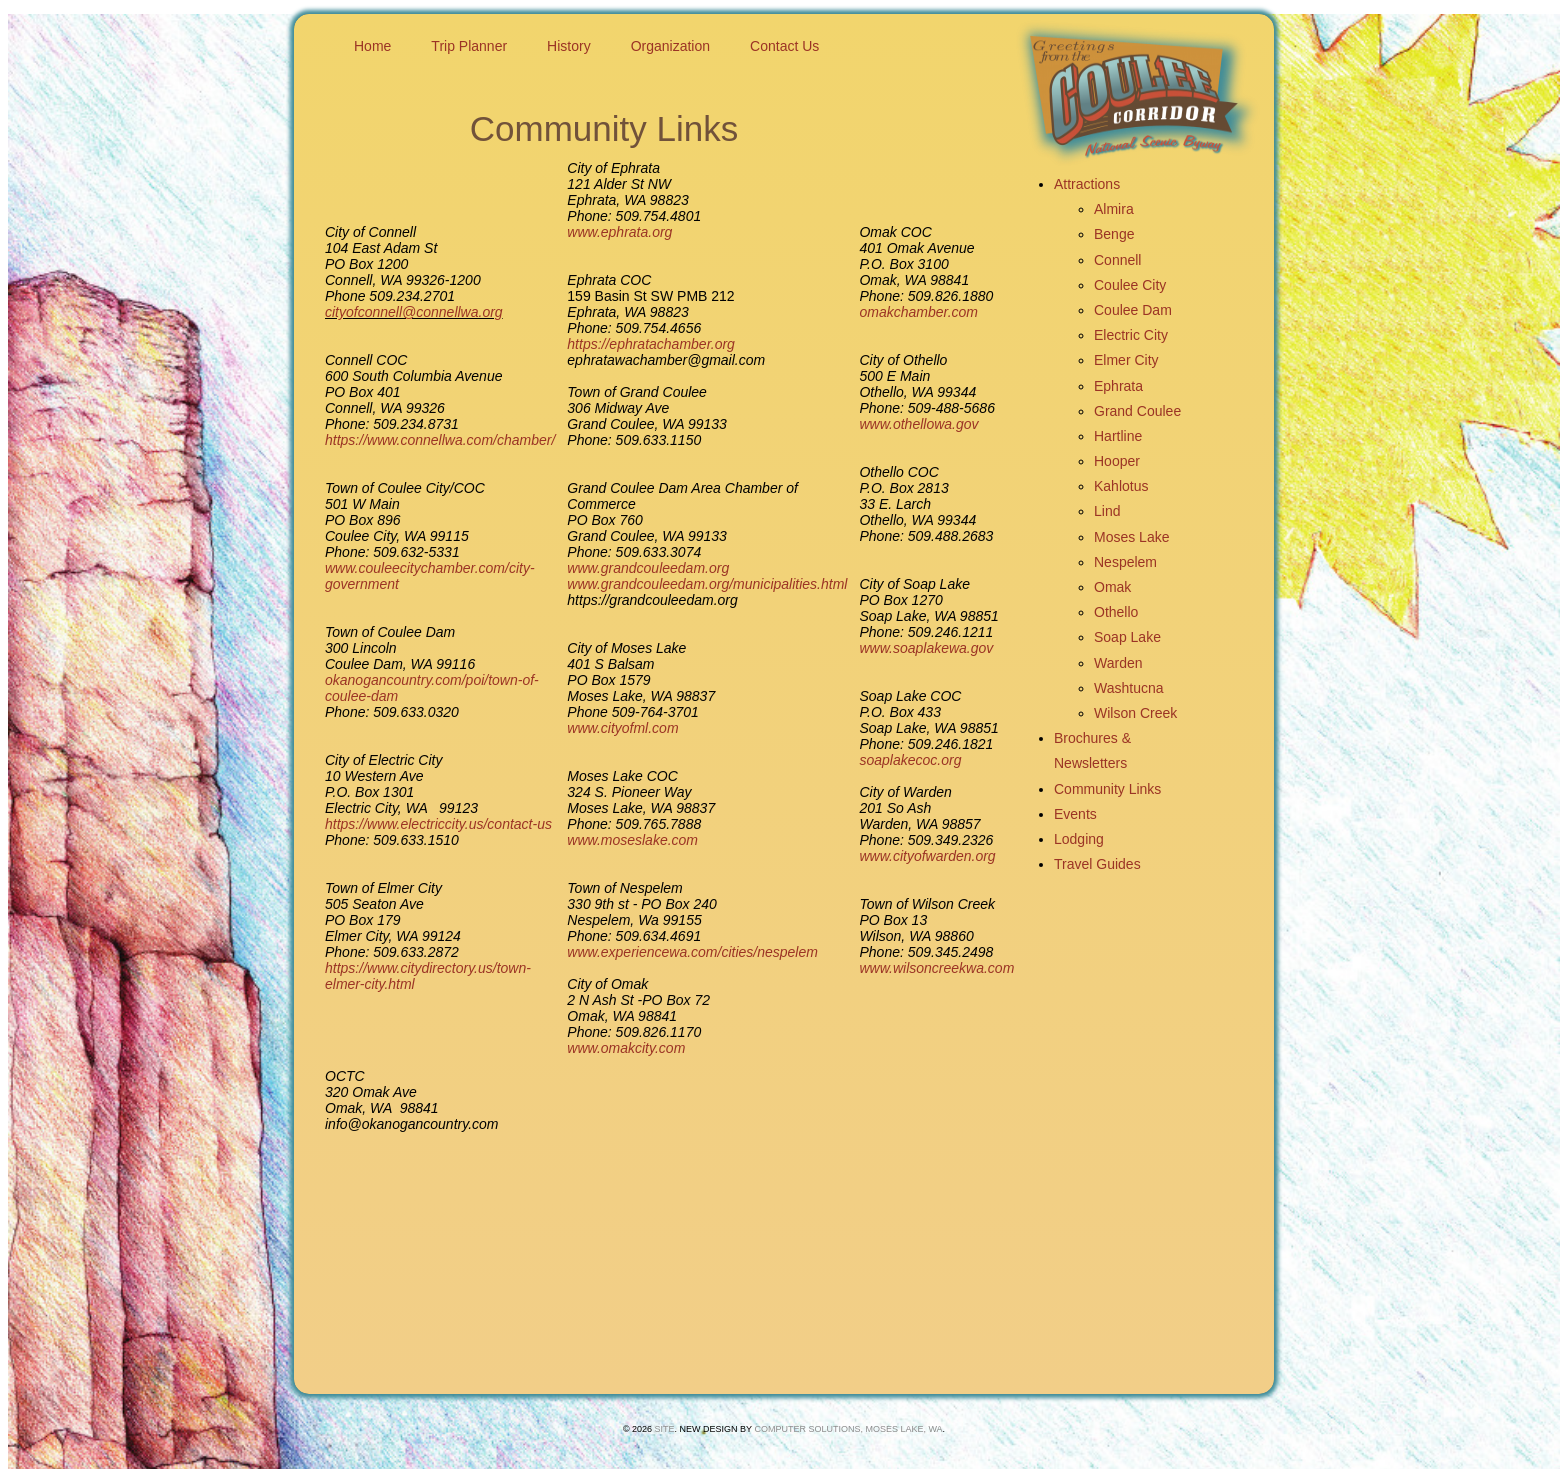  Describe the element at coordinates (707, 584) in the screenshot. I see `www.grandcouleedam.org/municipalities.html` at that location.